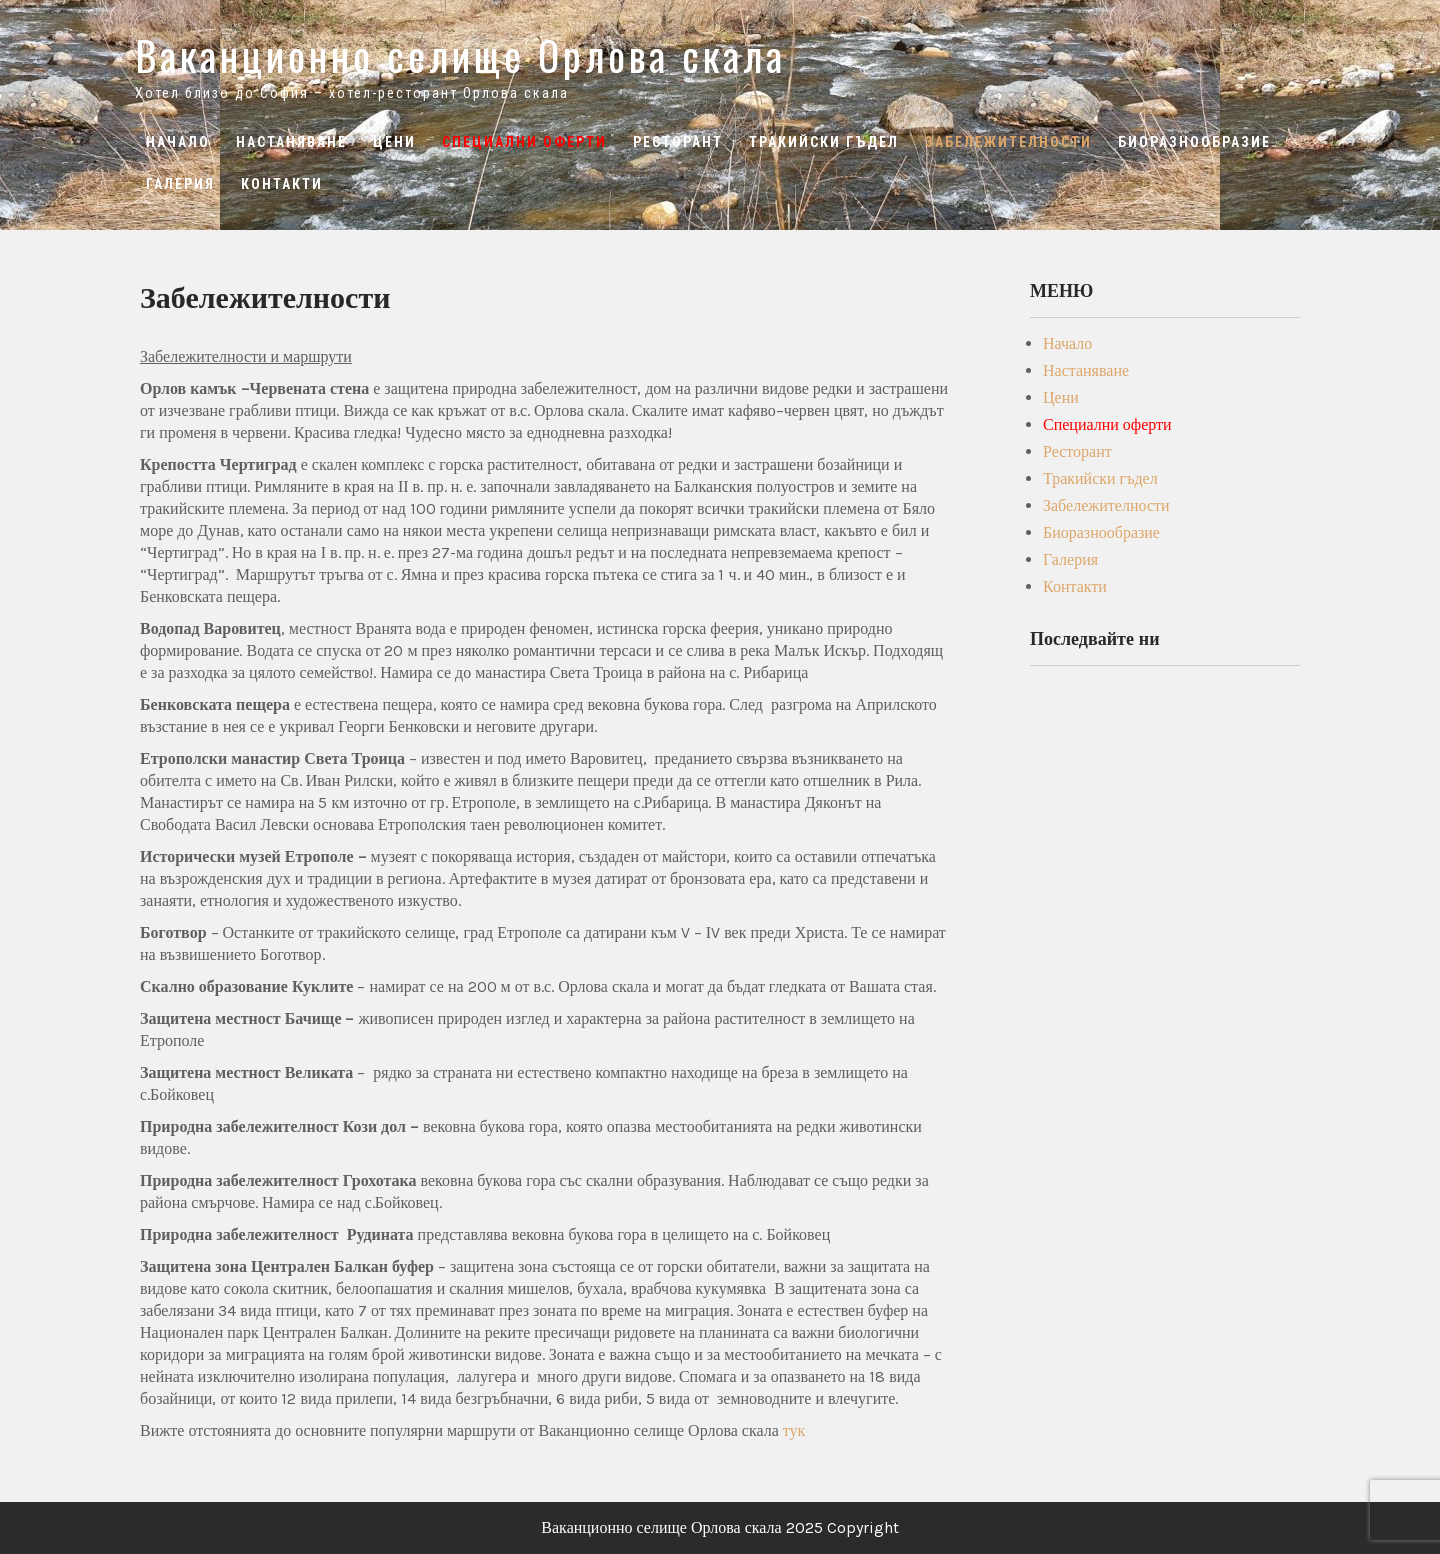 This screenshot has height=1554, width=1440. Describe the element at coordinates (1194, 142) in the screenshot. I see `Биоразнообразие` at that location.